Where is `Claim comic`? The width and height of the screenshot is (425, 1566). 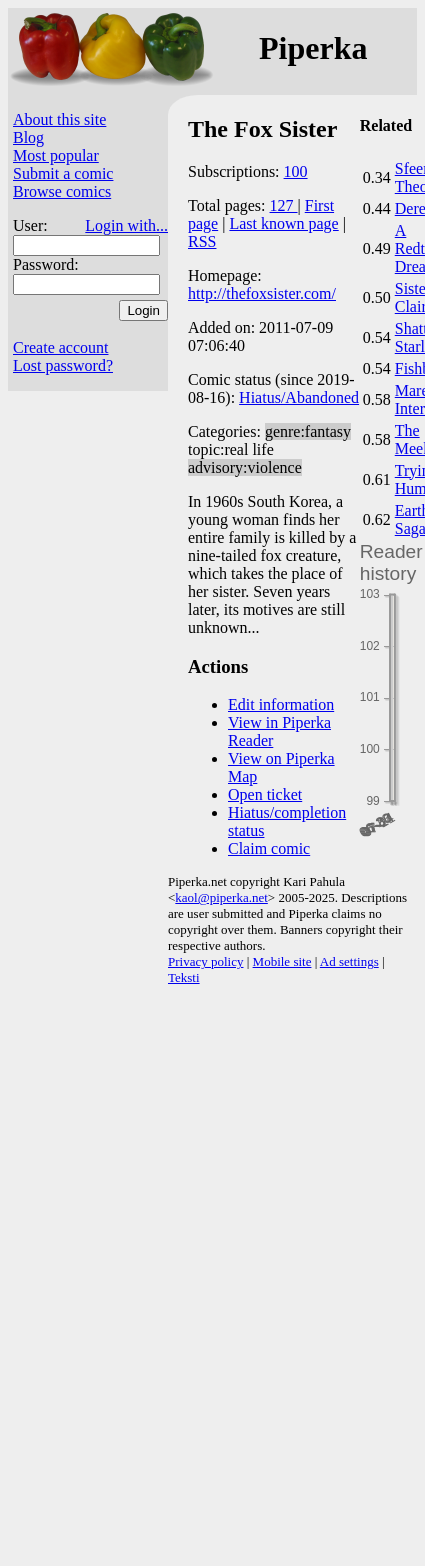
Claim comic is located at coordinates (269, 848).